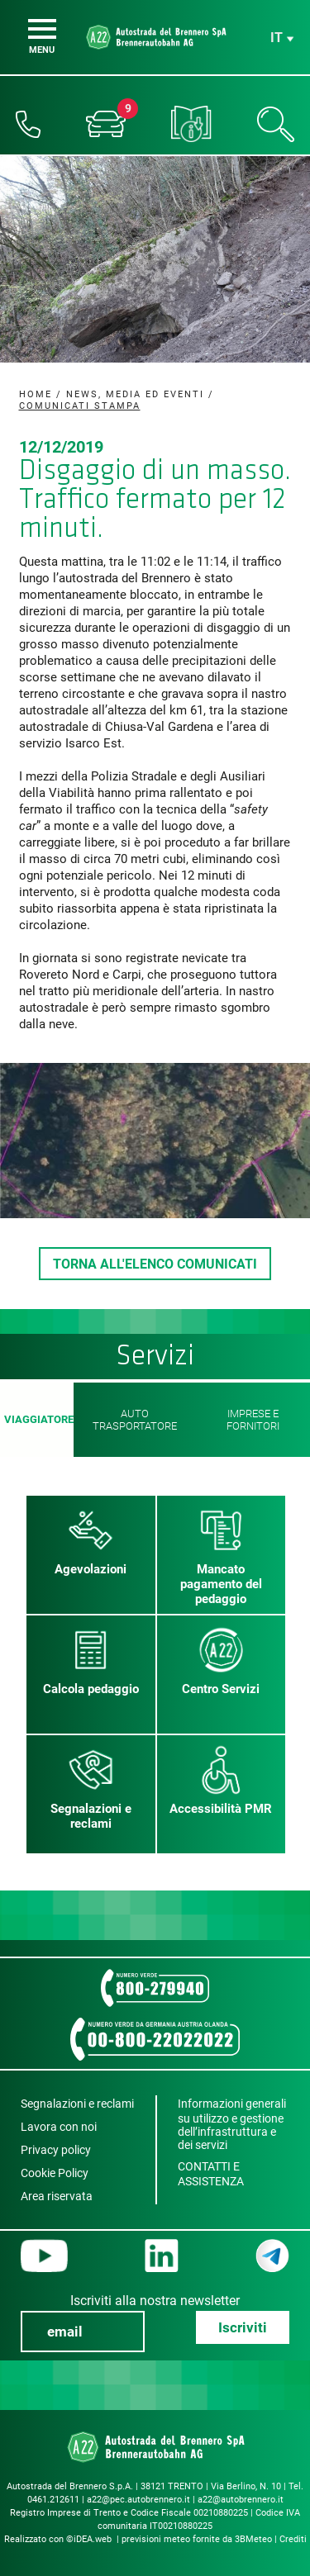  Describe the element at coordinates (59, 2126) in the screenshot. I see `Lavora con noi` at that location.